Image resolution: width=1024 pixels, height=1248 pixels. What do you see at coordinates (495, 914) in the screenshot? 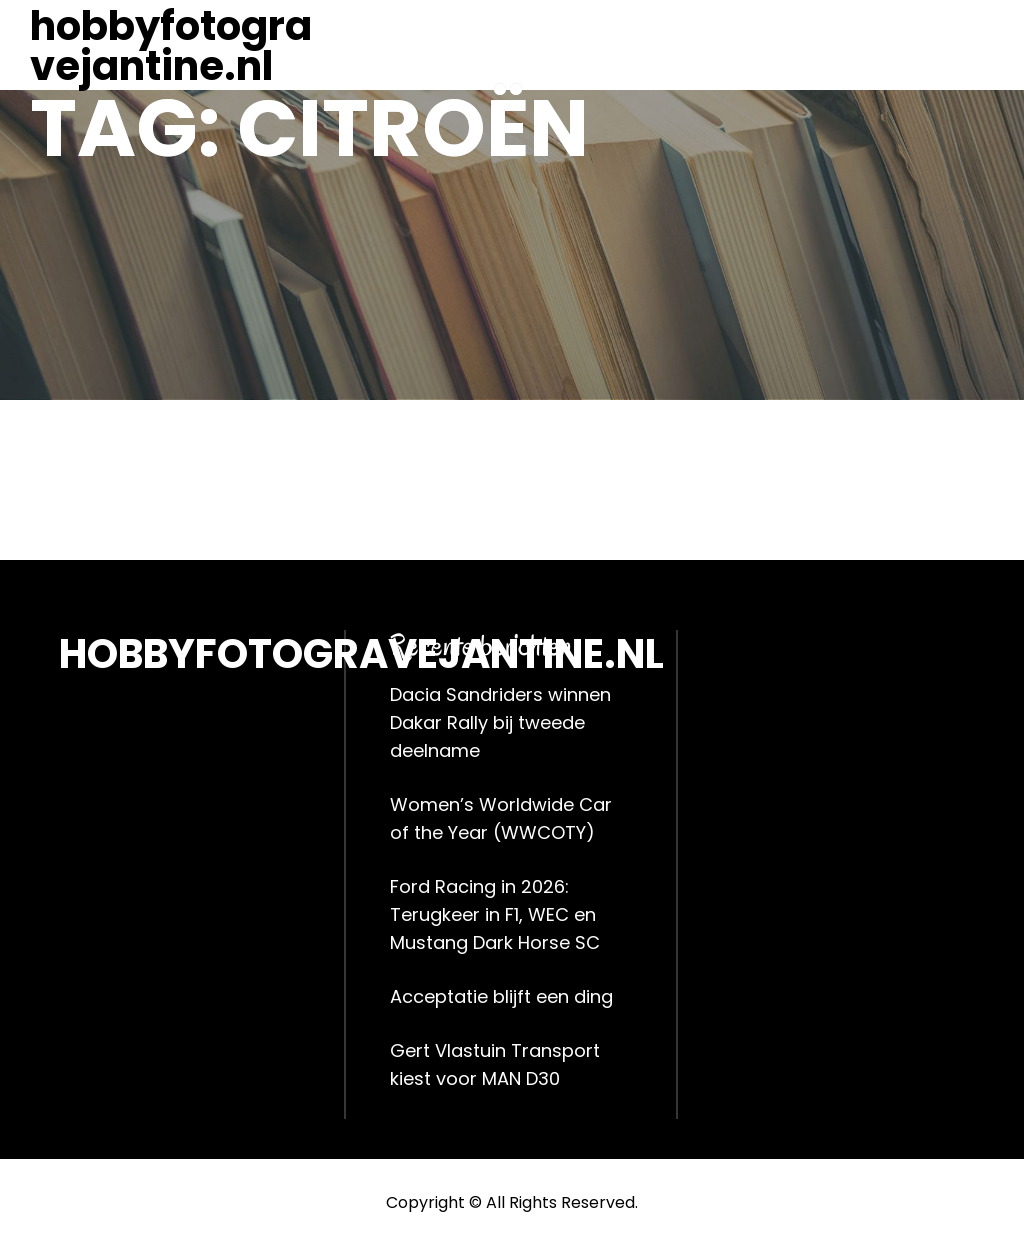
I see `Ford Racing in 2026: Terugkeer in F1, WEC en Mustang Dark Horse SC` at bounding box center [495, 914].